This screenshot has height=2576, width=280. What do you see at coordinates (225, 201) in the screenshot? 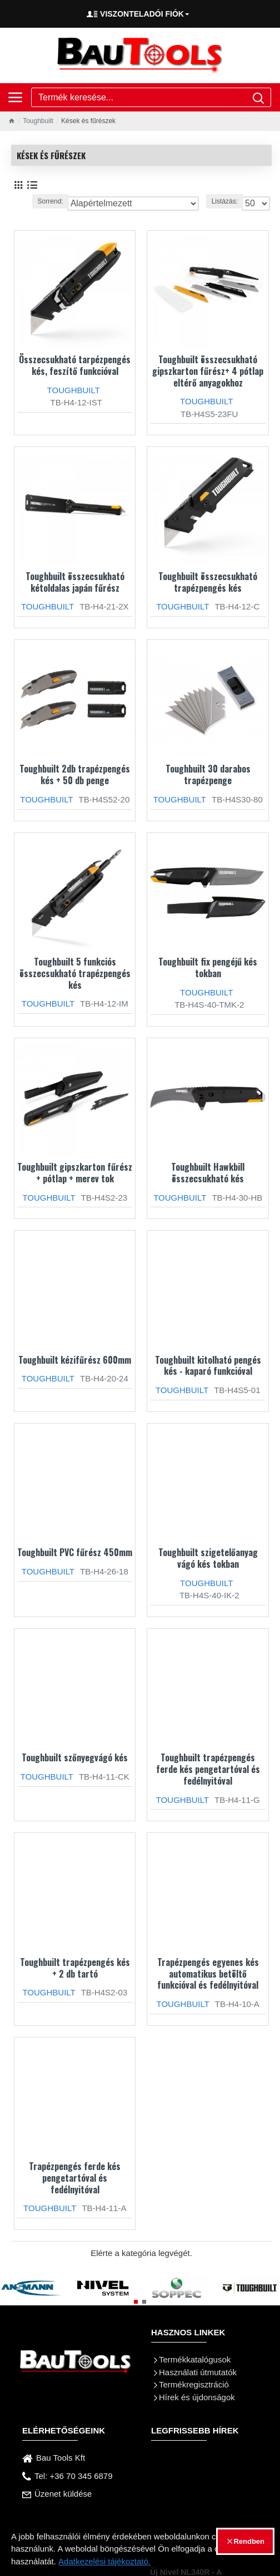
I see `Listázás:` at bounding box center [225, 201].